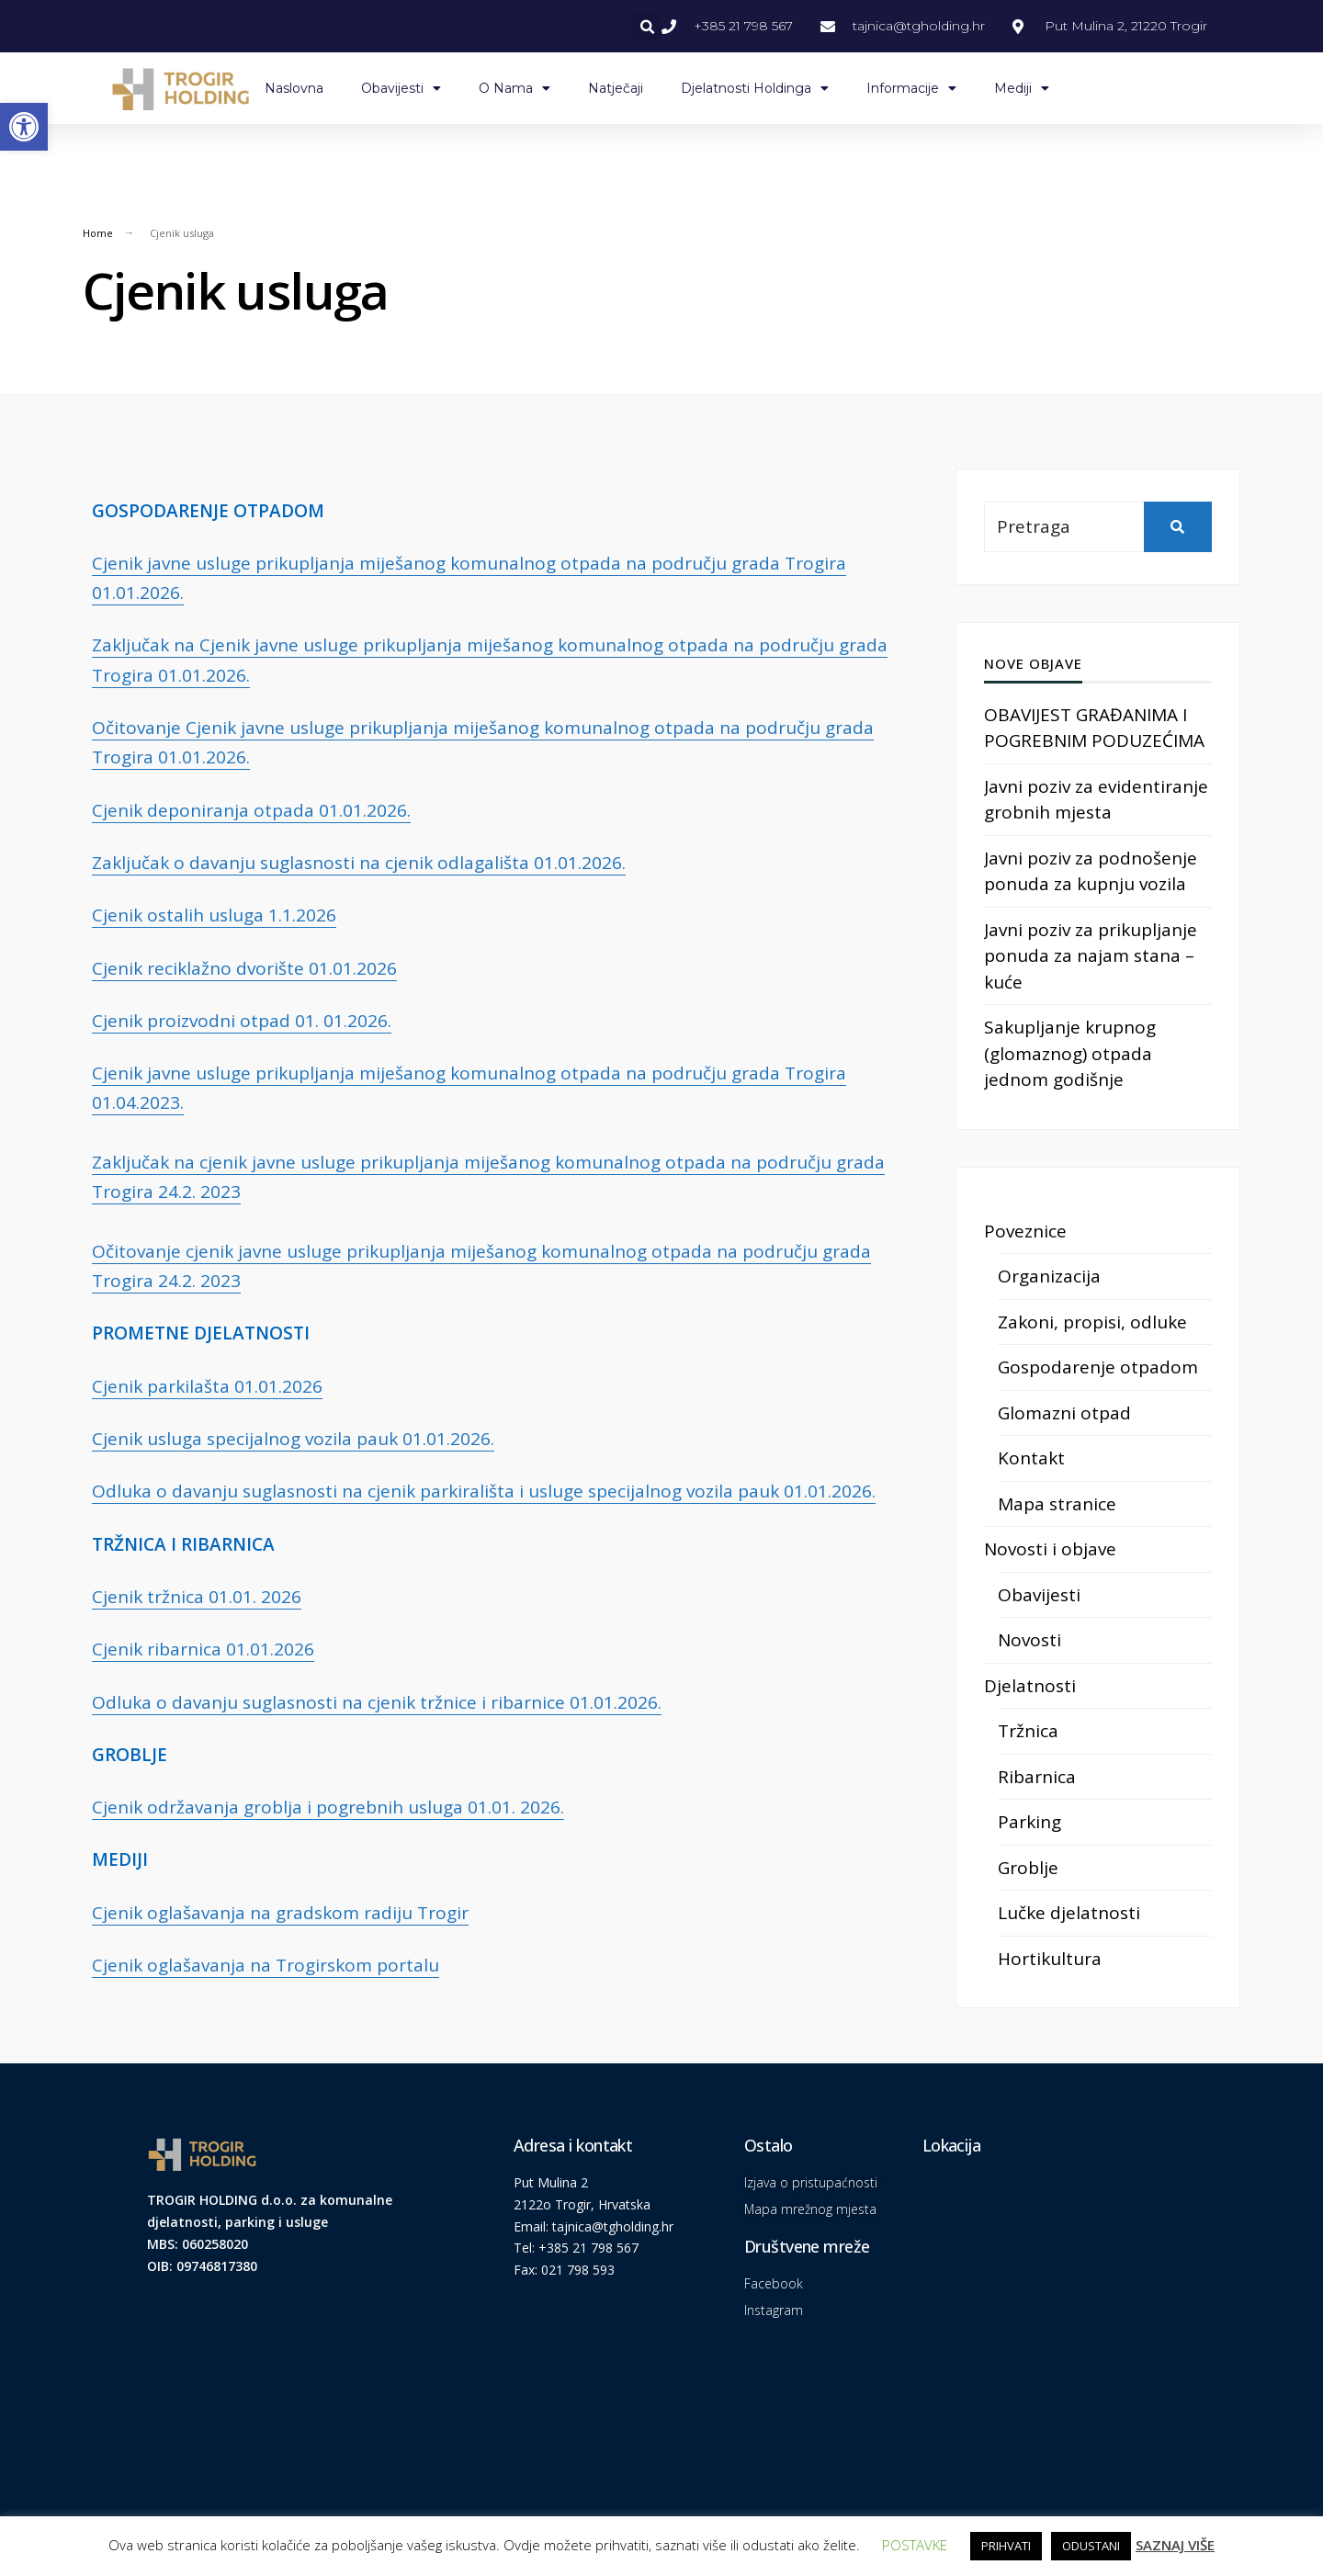 The image size is (1323, 2576). Describe the element at coordinates (359, 863) in the screenshot. I see `Zaključak o davanju suglasnosti na cjenik odlagališta 01.01.2026. [link]` at that location.